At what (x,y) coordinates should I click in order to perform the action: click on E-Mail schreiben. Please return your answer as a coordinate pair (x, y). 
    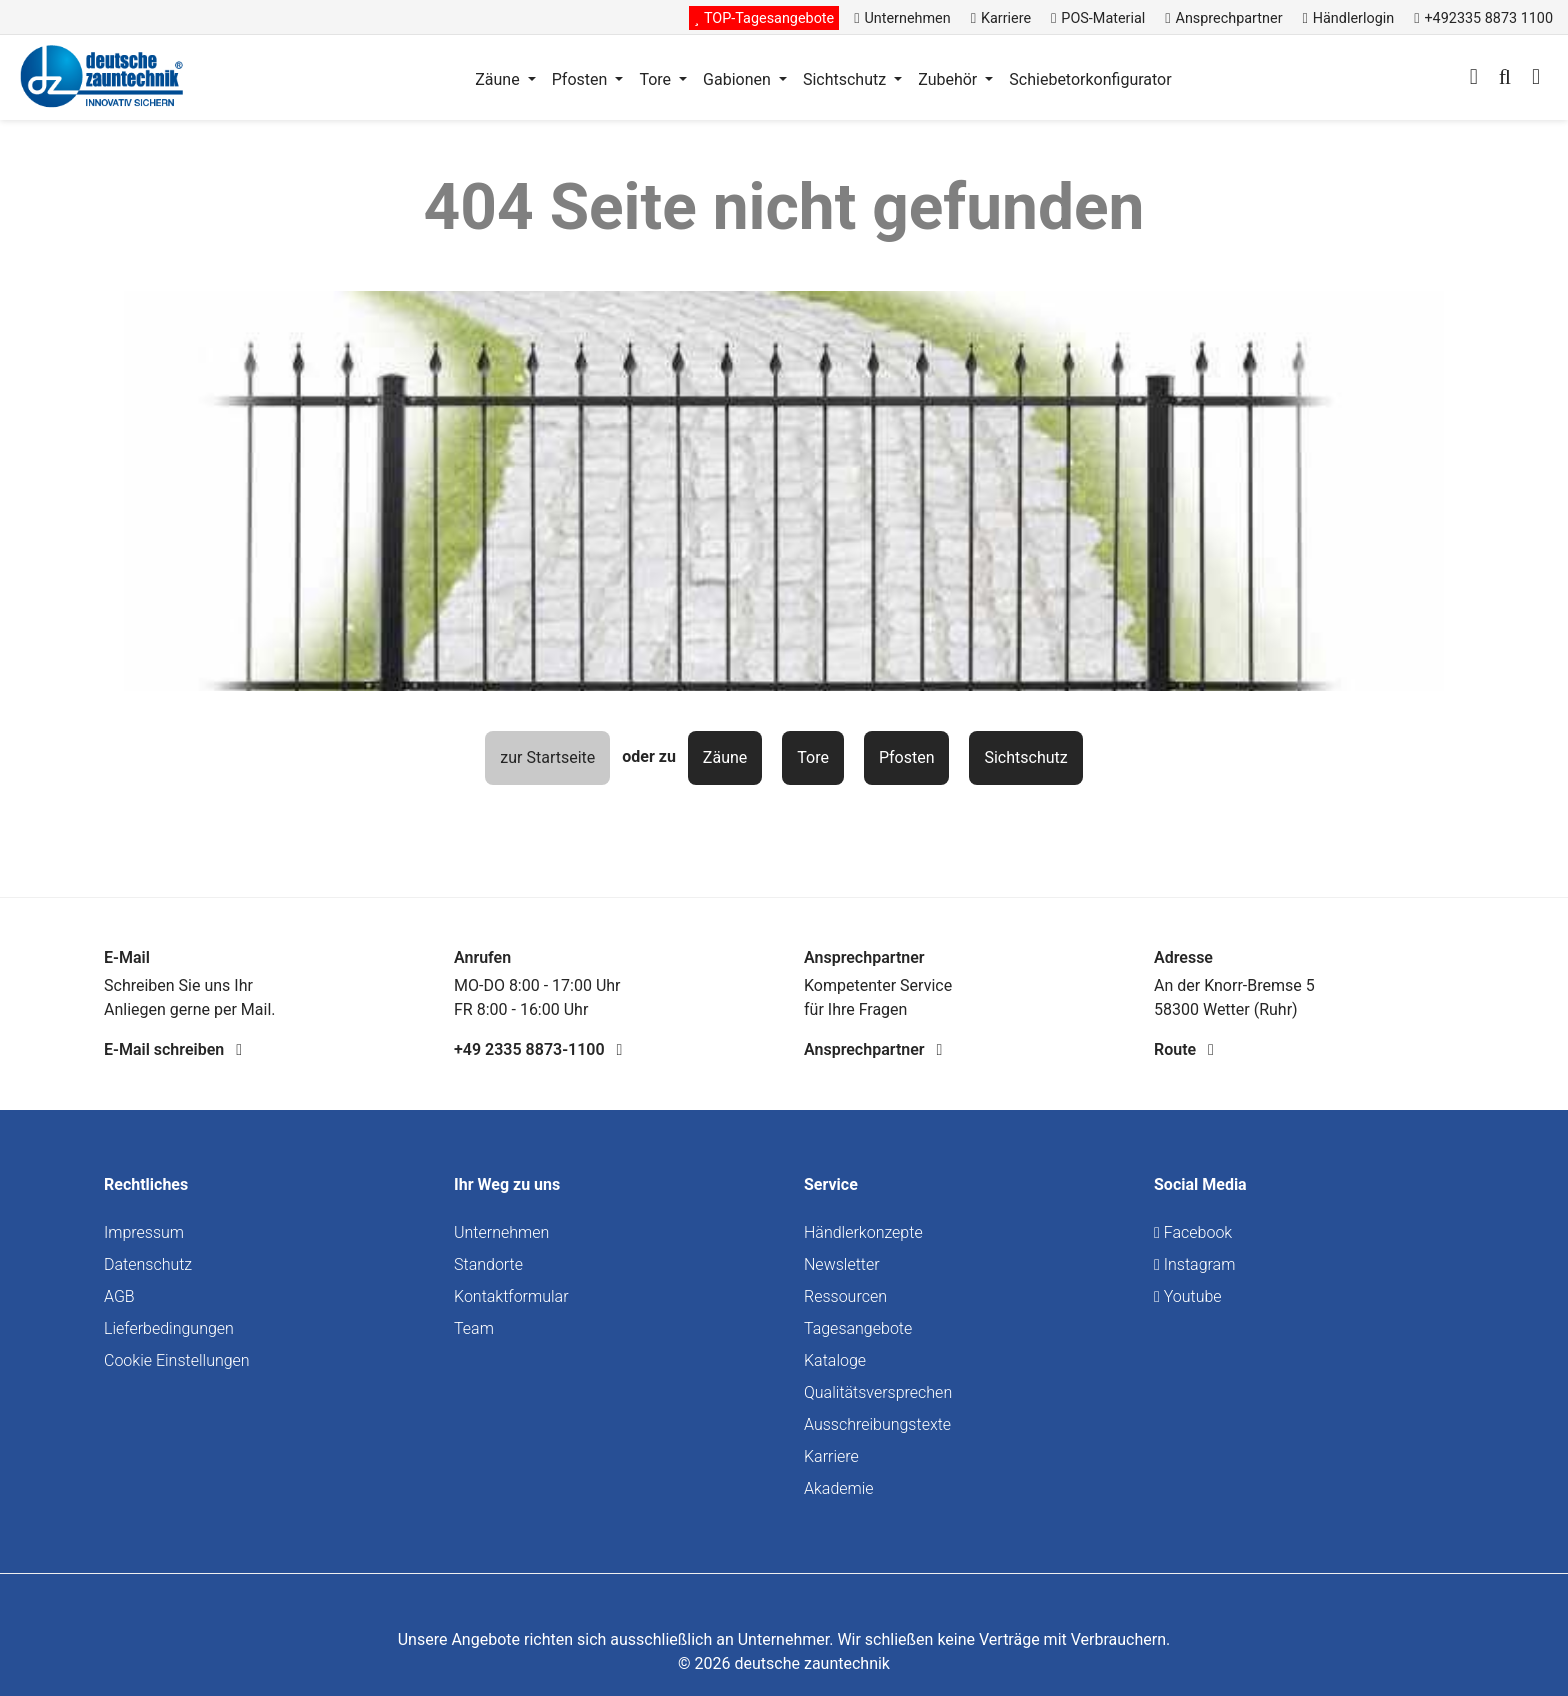
    Looking at the image, I should click on (173, 1049).